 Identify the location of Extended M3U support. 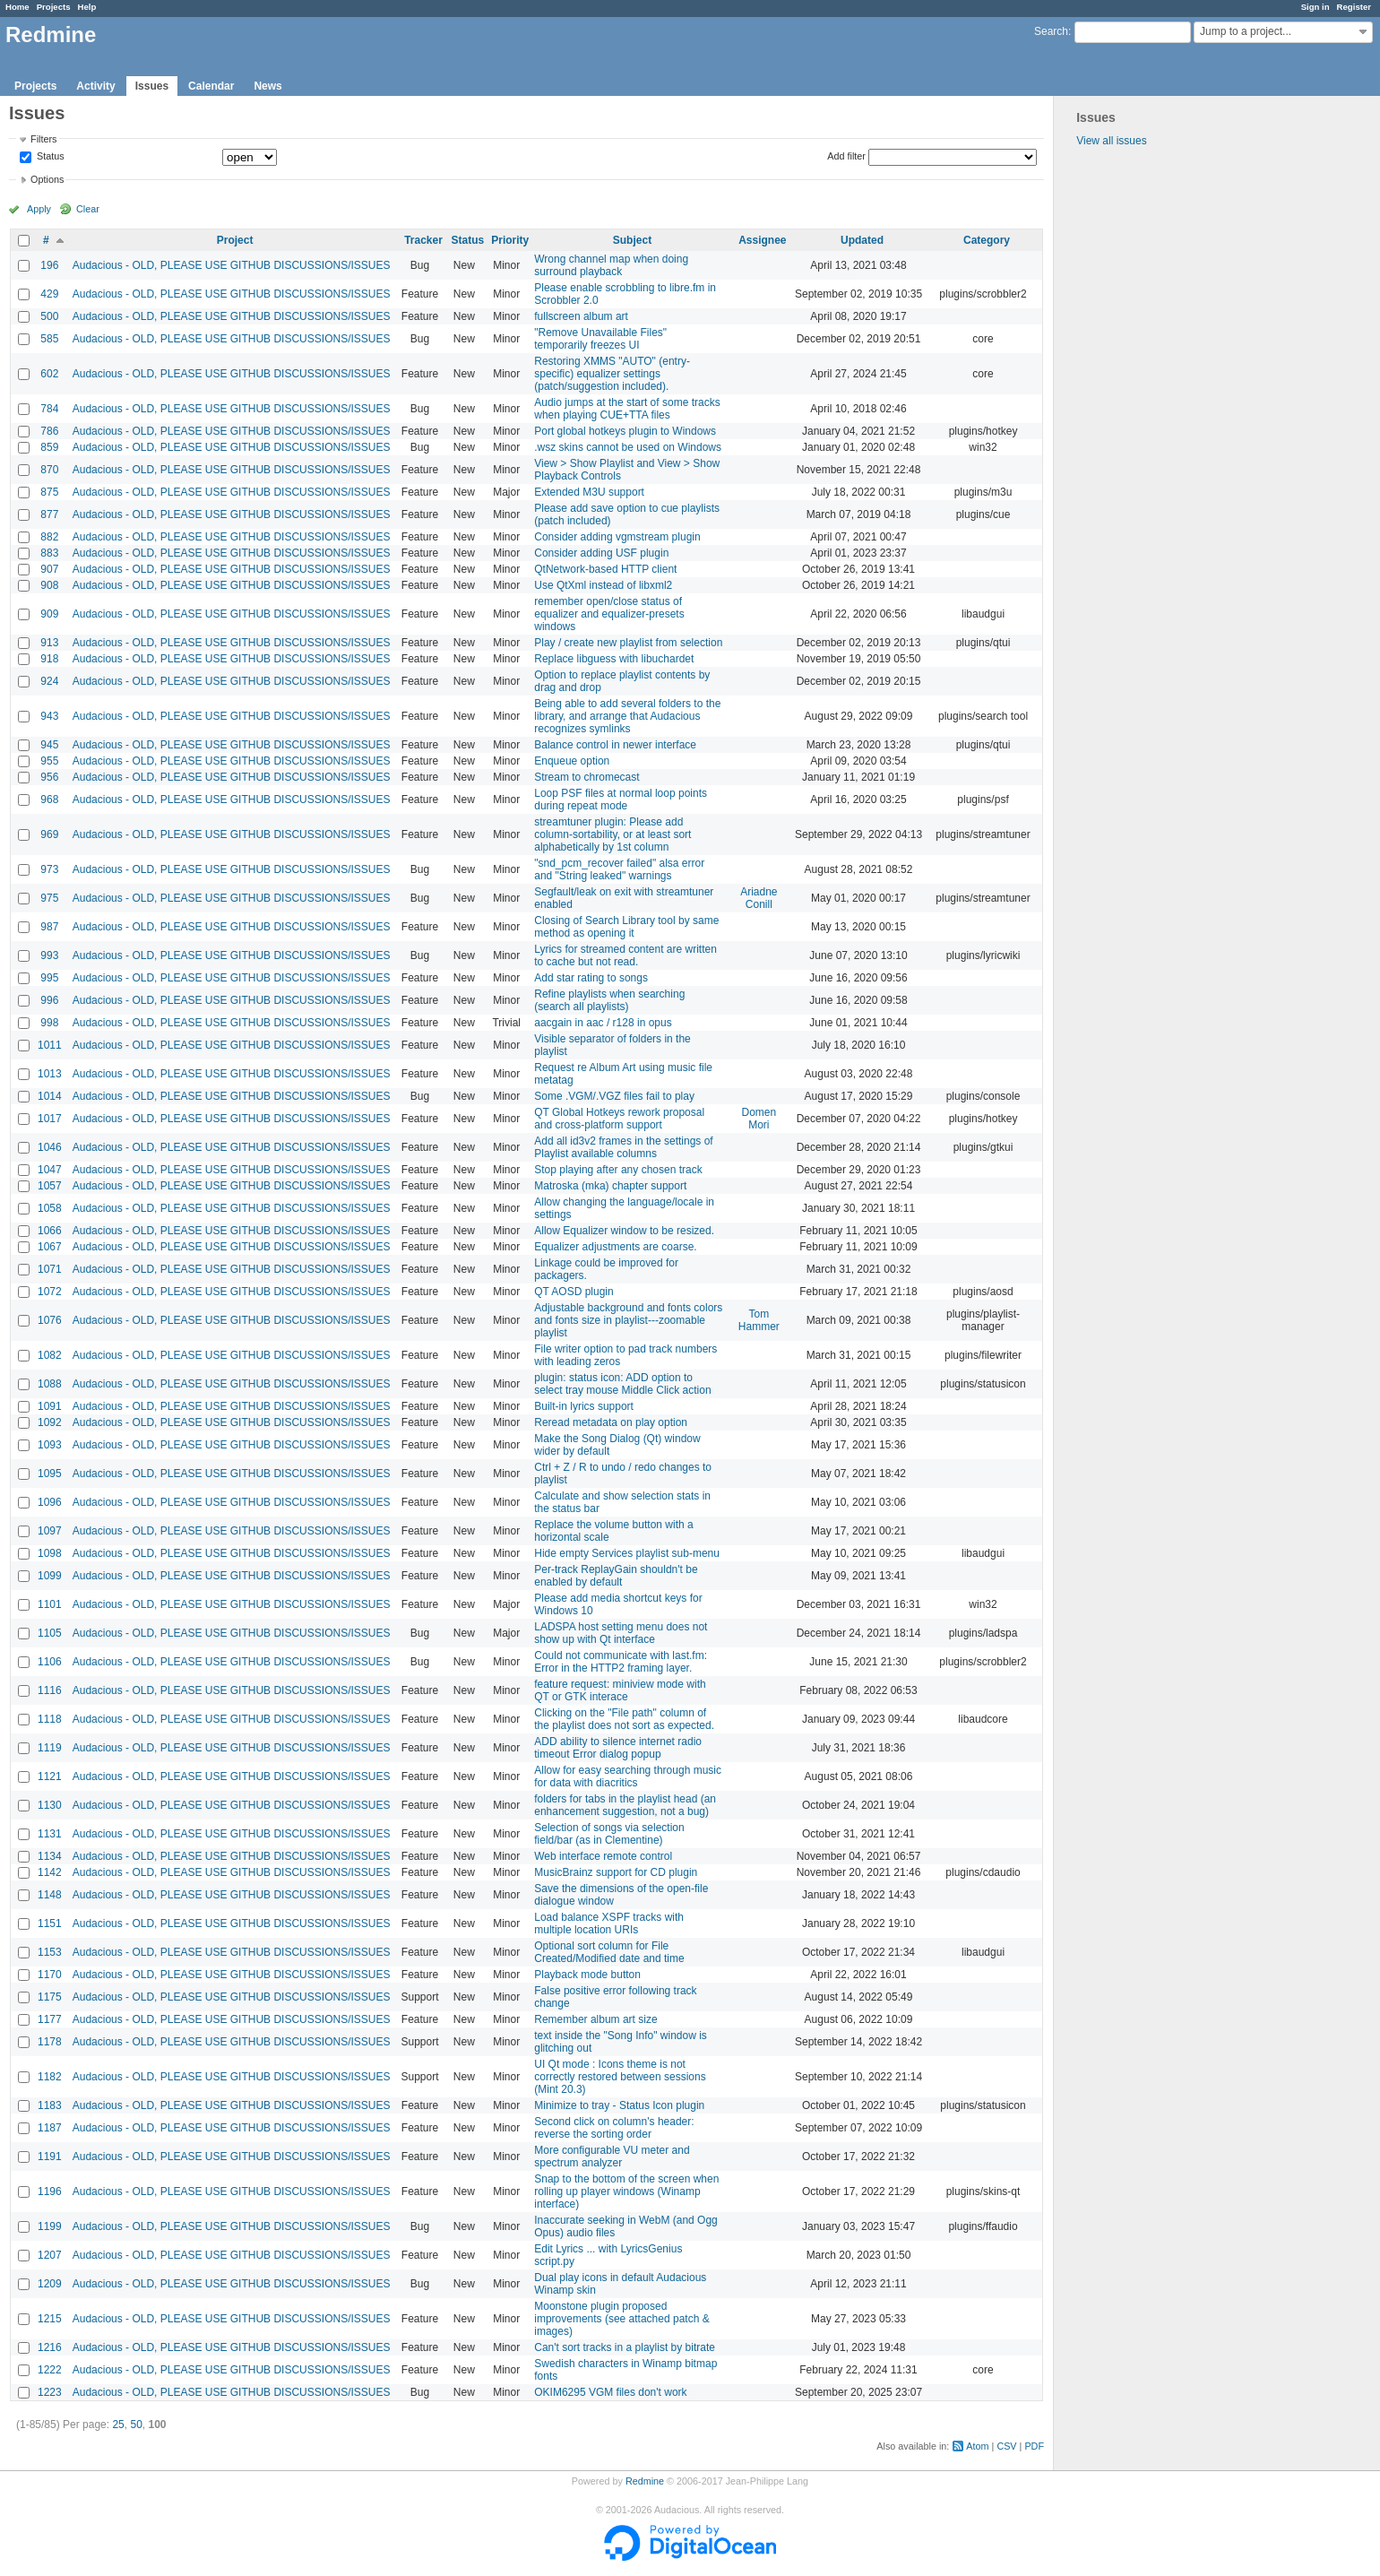
(589, 492).